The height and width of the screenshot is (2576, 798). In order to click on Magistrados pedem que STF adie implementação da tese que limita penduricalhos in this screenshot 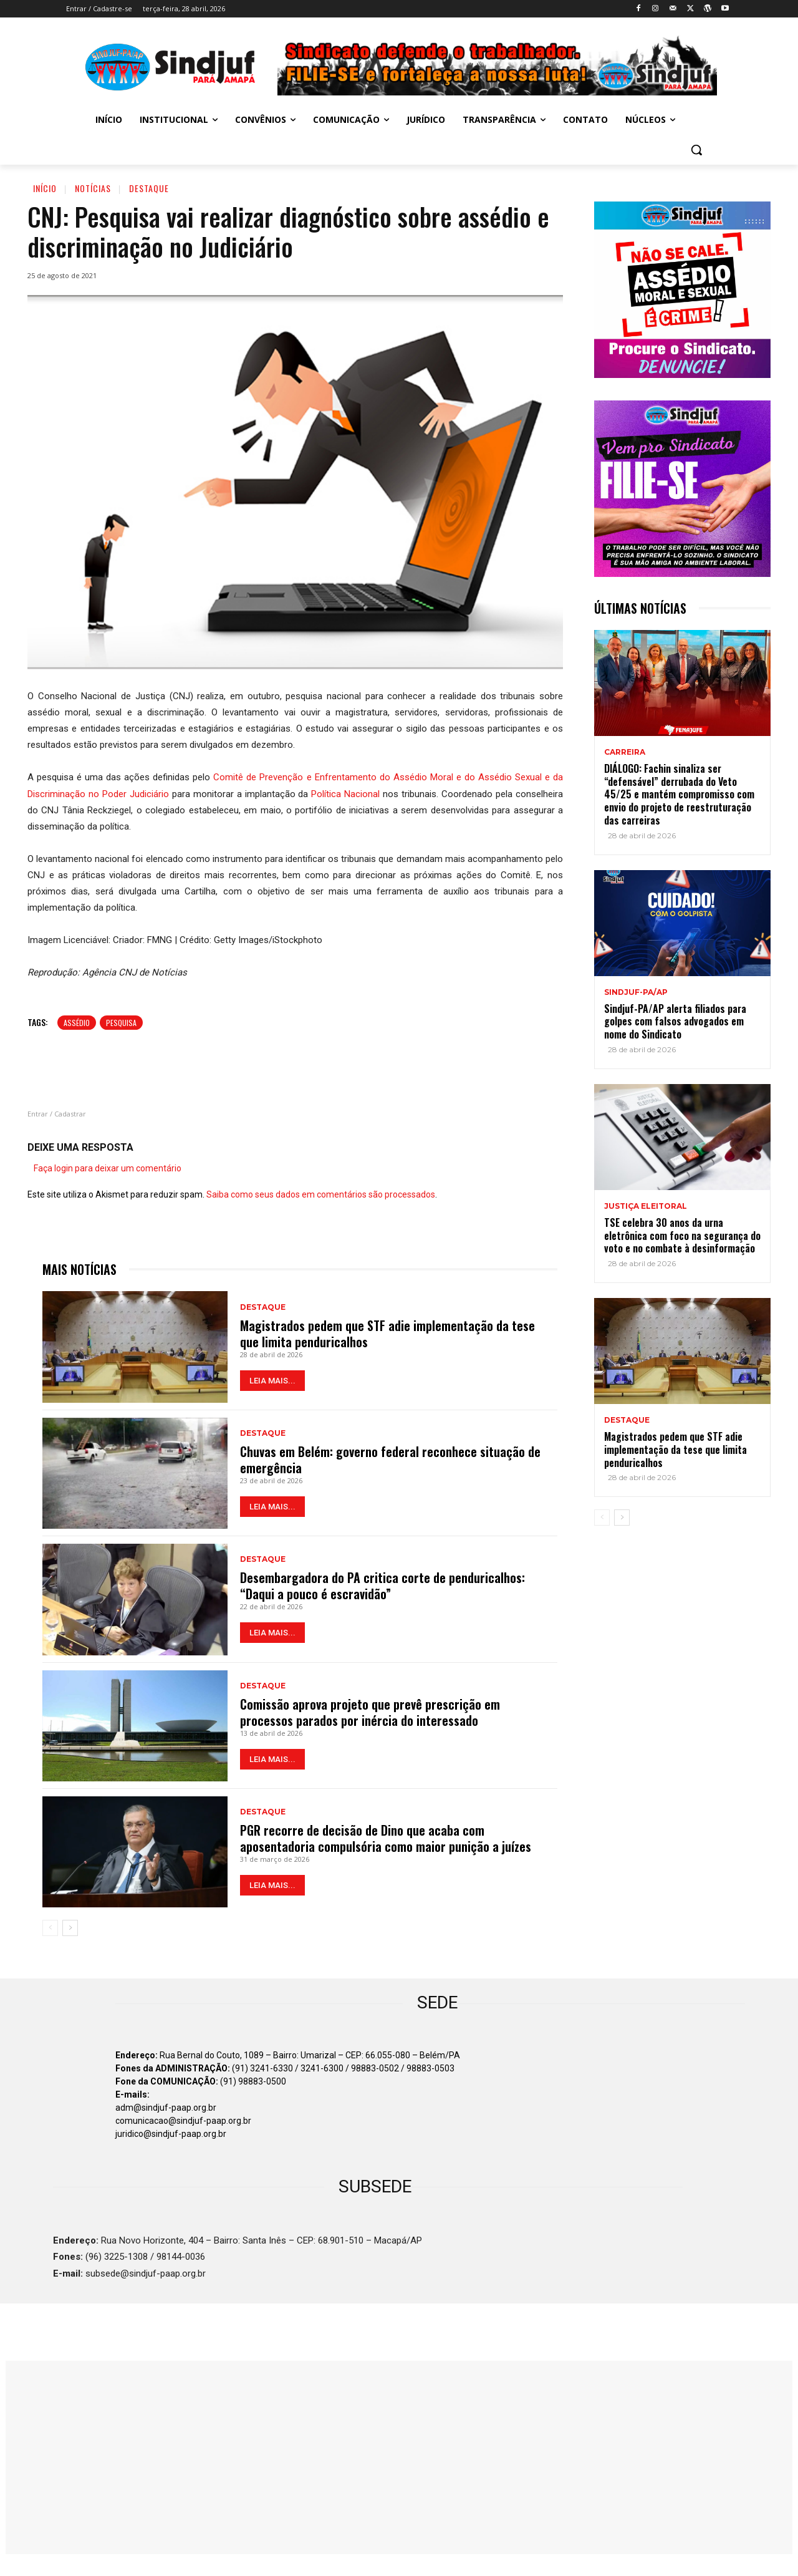, I will do `click(387, 1333)`.